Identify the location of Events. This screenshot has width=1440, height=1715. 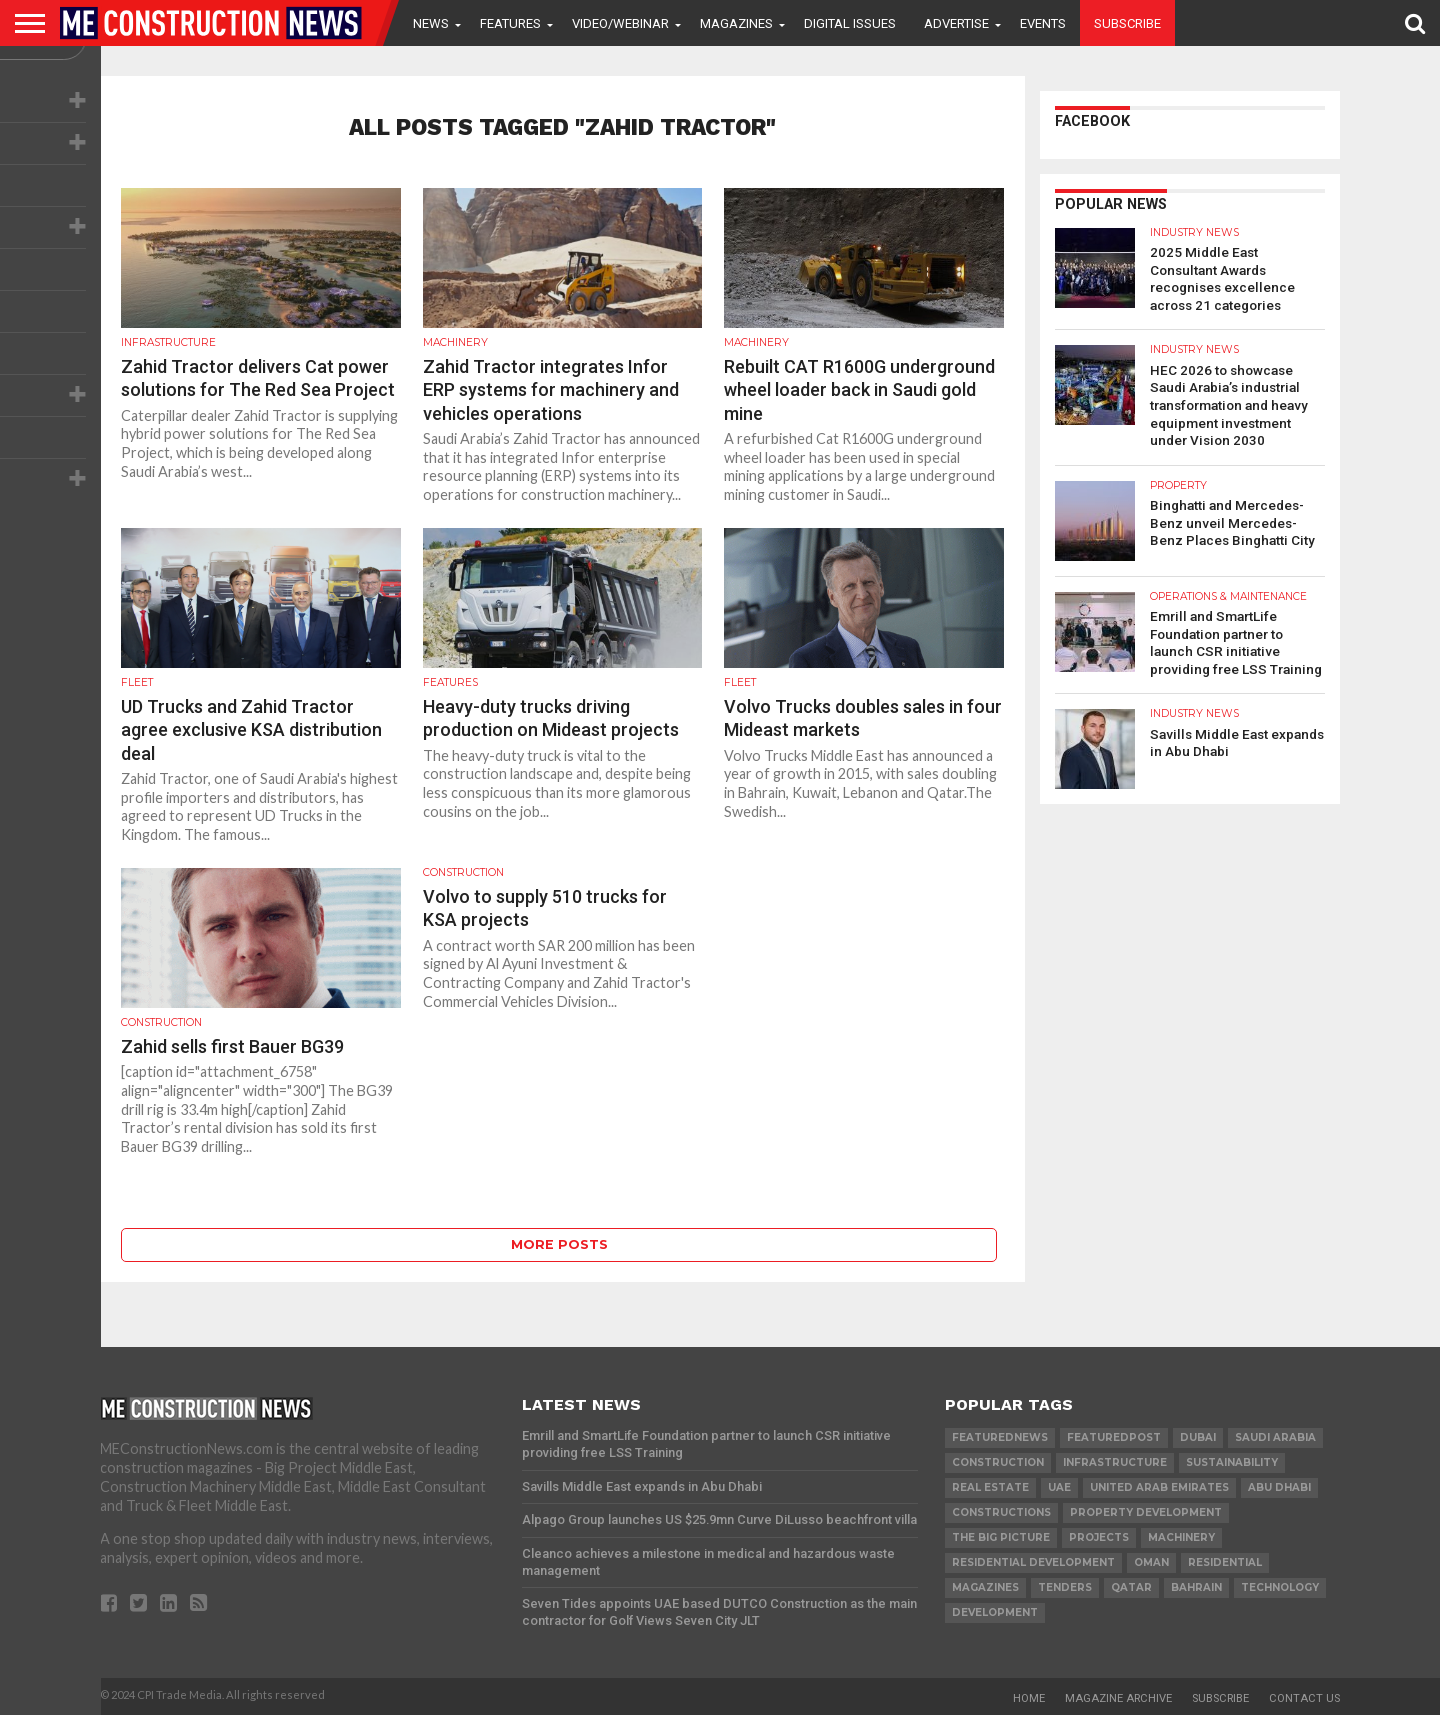
(1043, 23).